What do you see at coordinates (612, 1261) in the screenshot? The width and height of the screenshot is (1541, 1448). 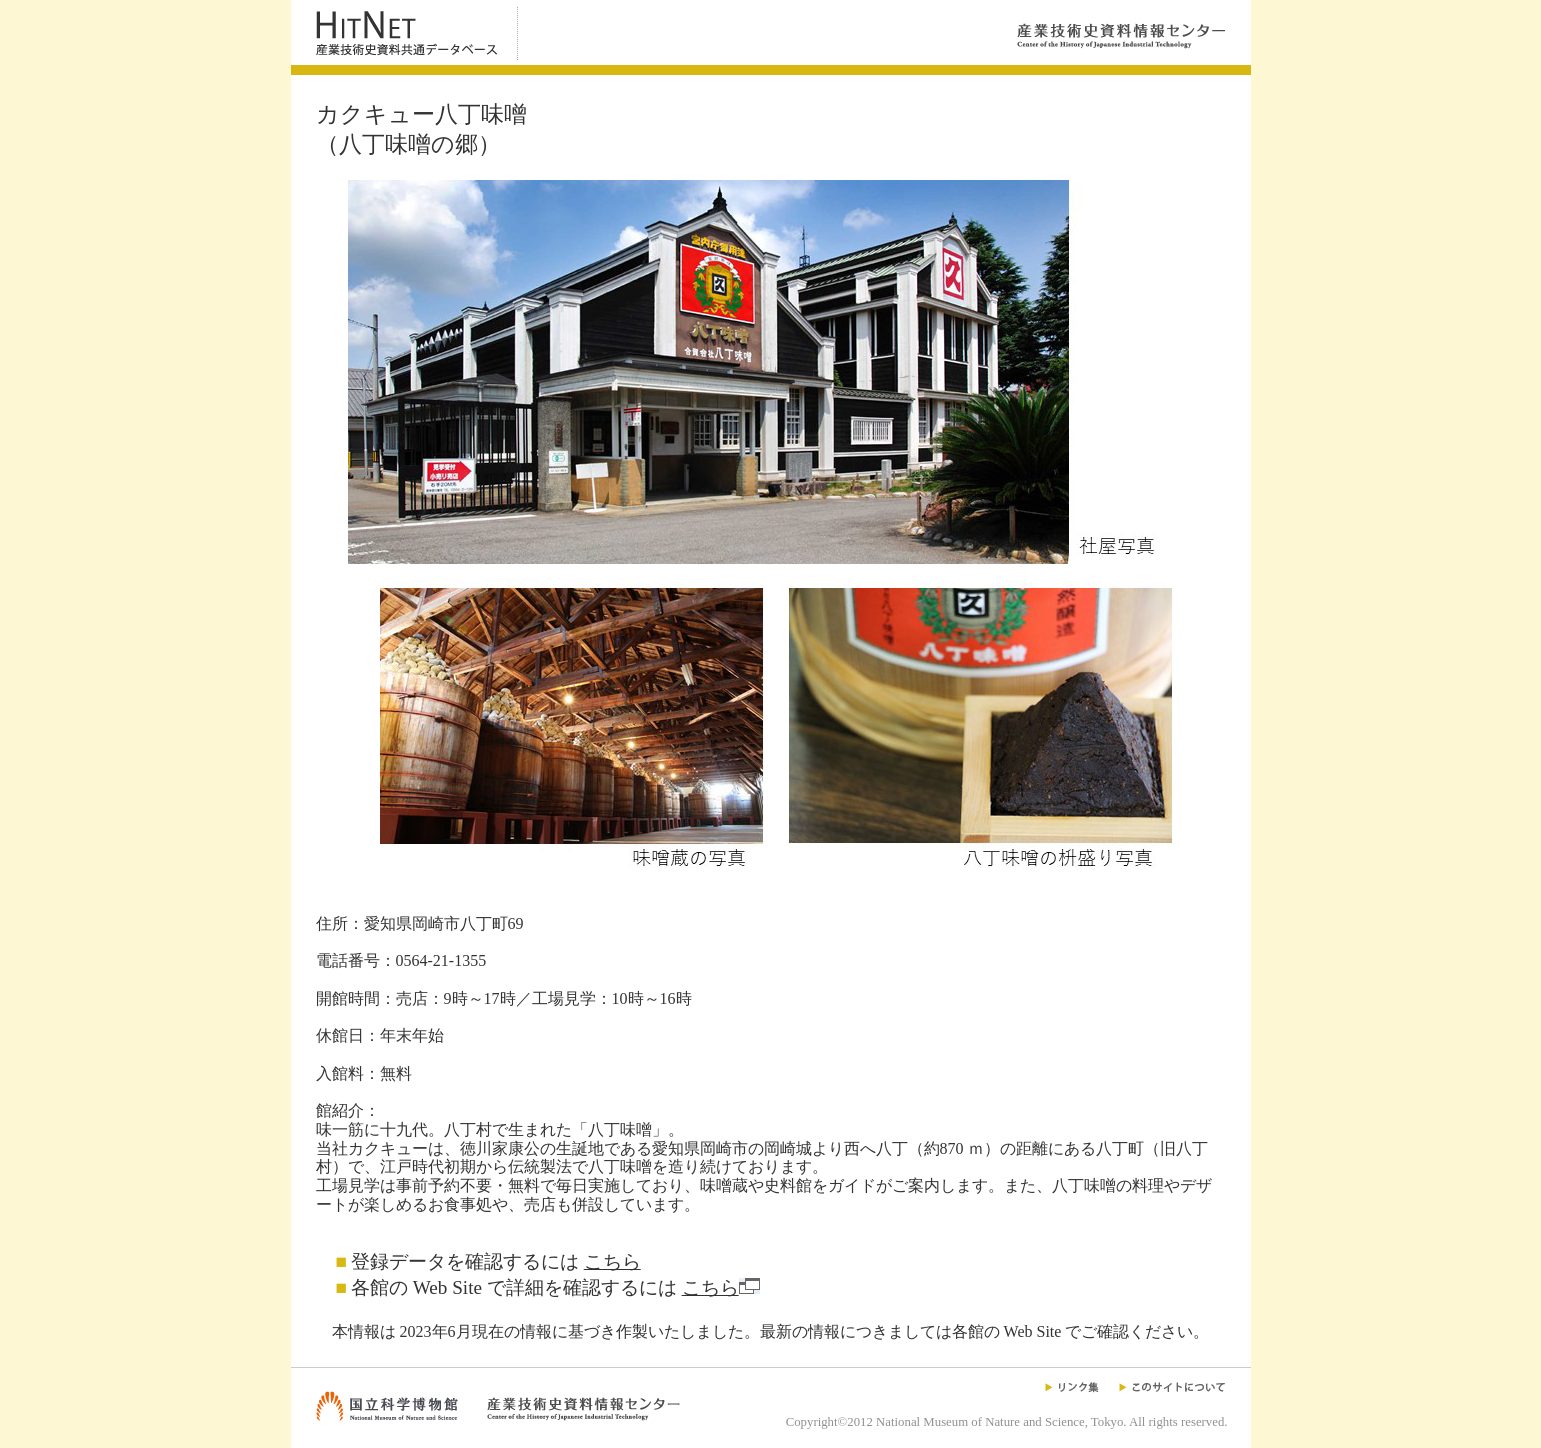 I see `こちら` at bounding box center [612, 1261].